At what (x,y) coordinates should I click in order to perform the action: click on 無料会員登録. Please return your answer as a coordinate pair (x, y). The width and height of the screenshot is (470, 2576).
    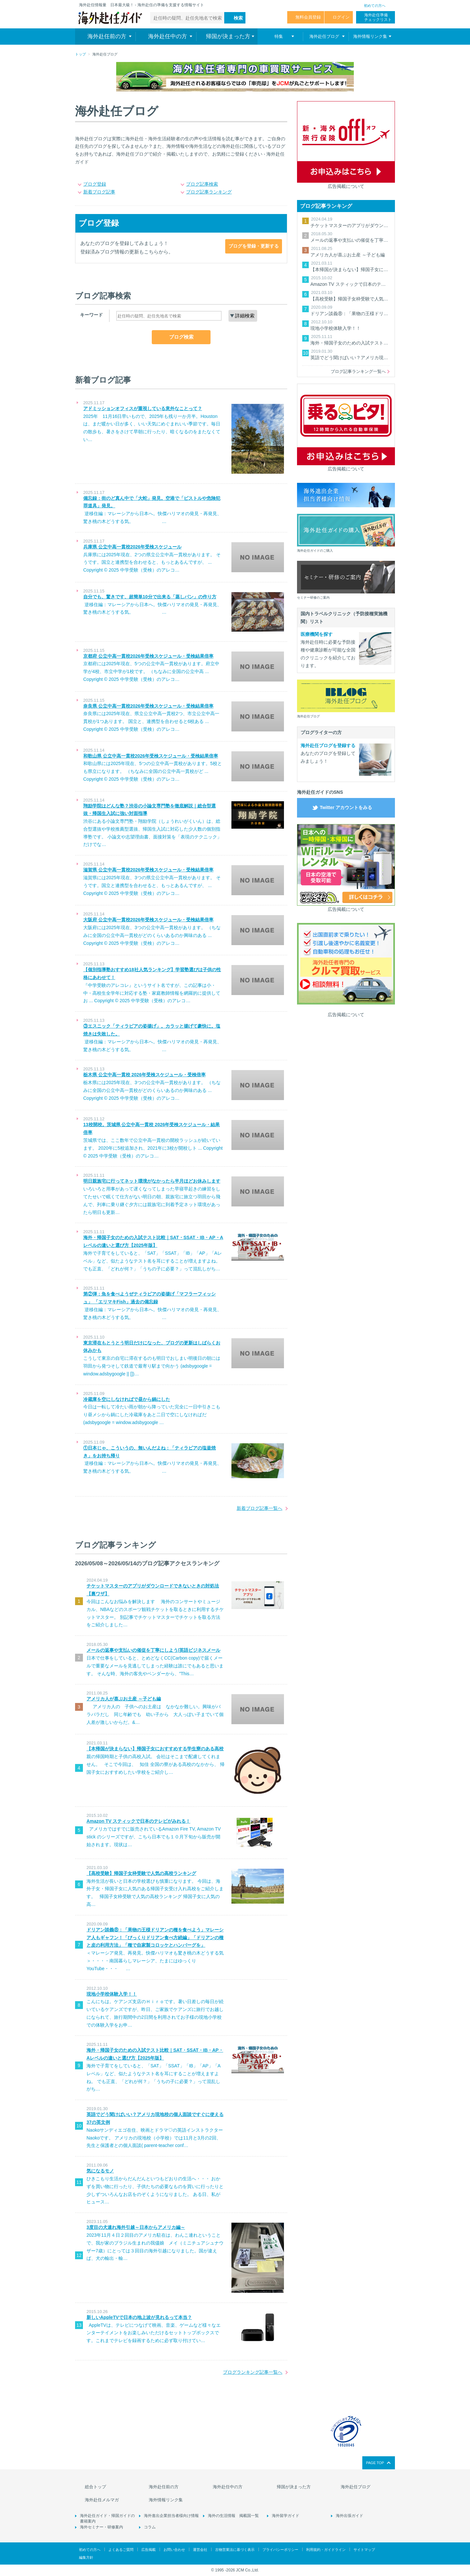
    Looking at the image, I should click on (308, 17).